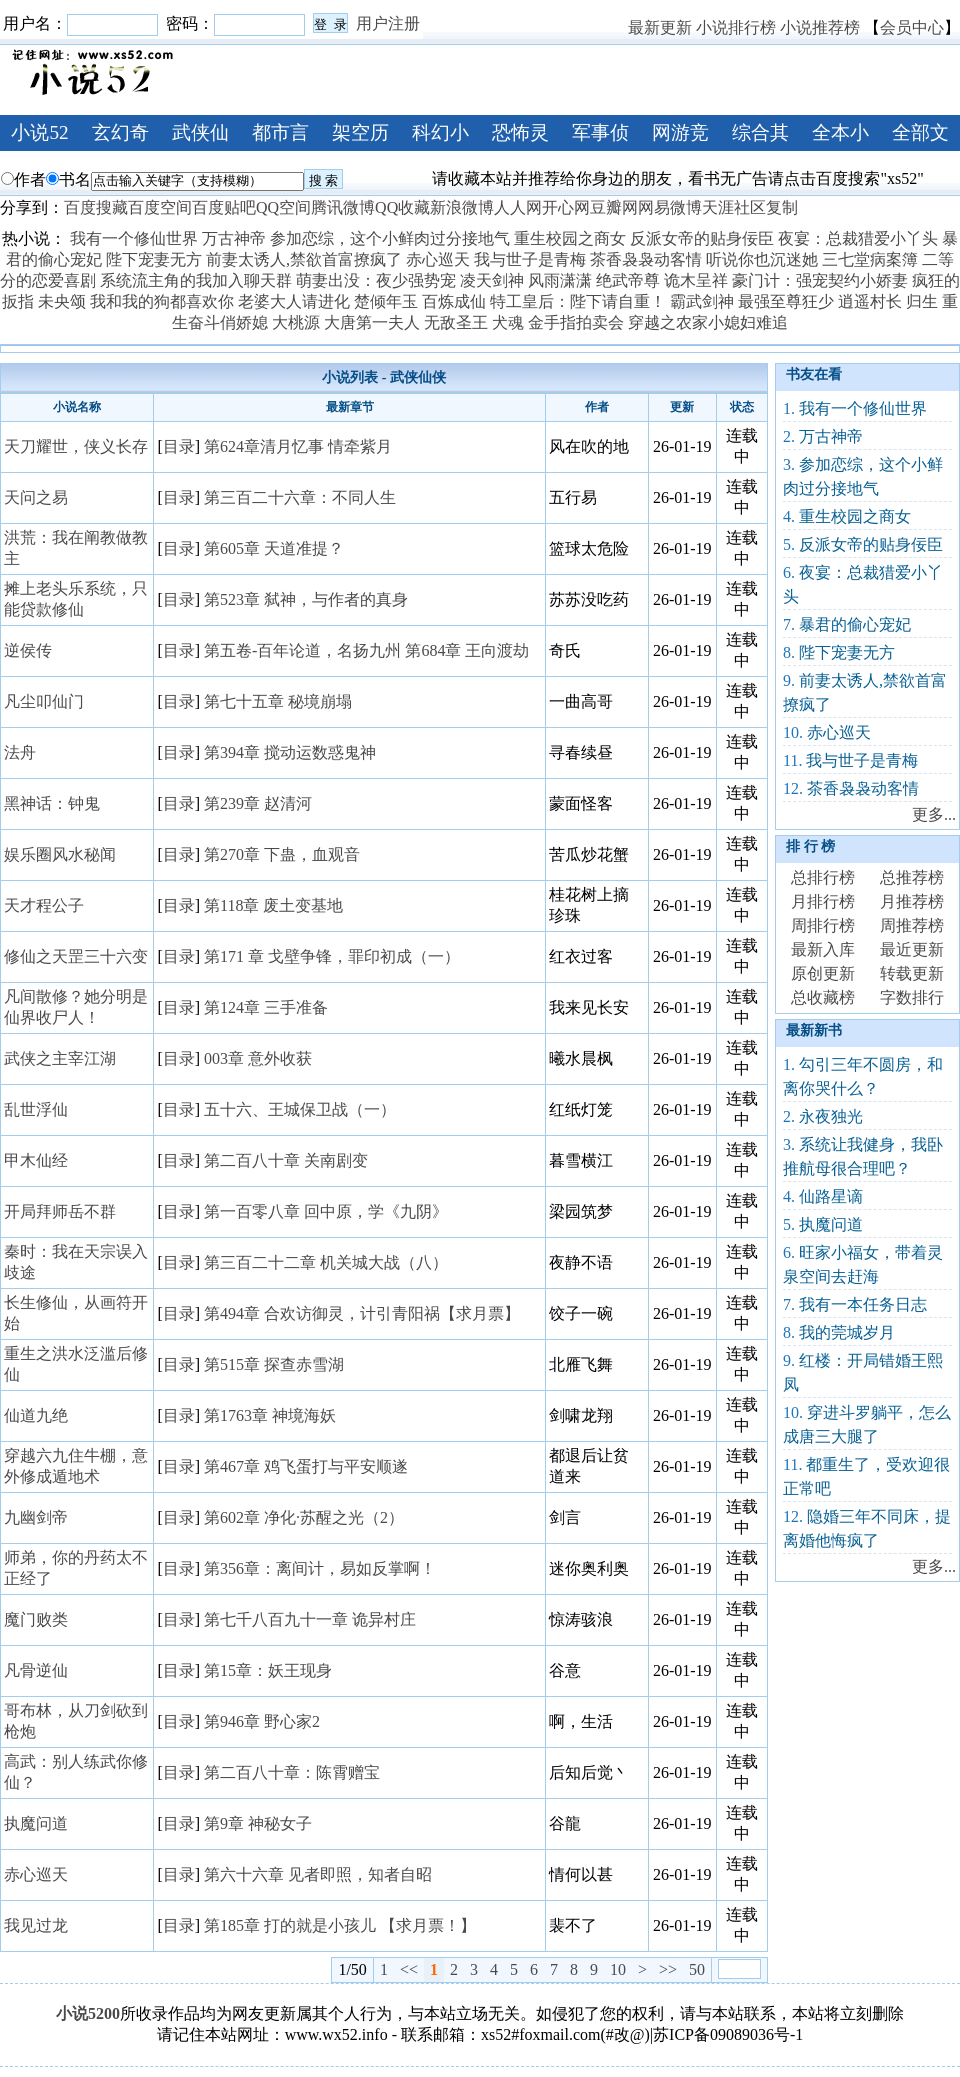  Describe the element at coordinates (912, 27) in the screenshot. I see `会员中心` at that location.